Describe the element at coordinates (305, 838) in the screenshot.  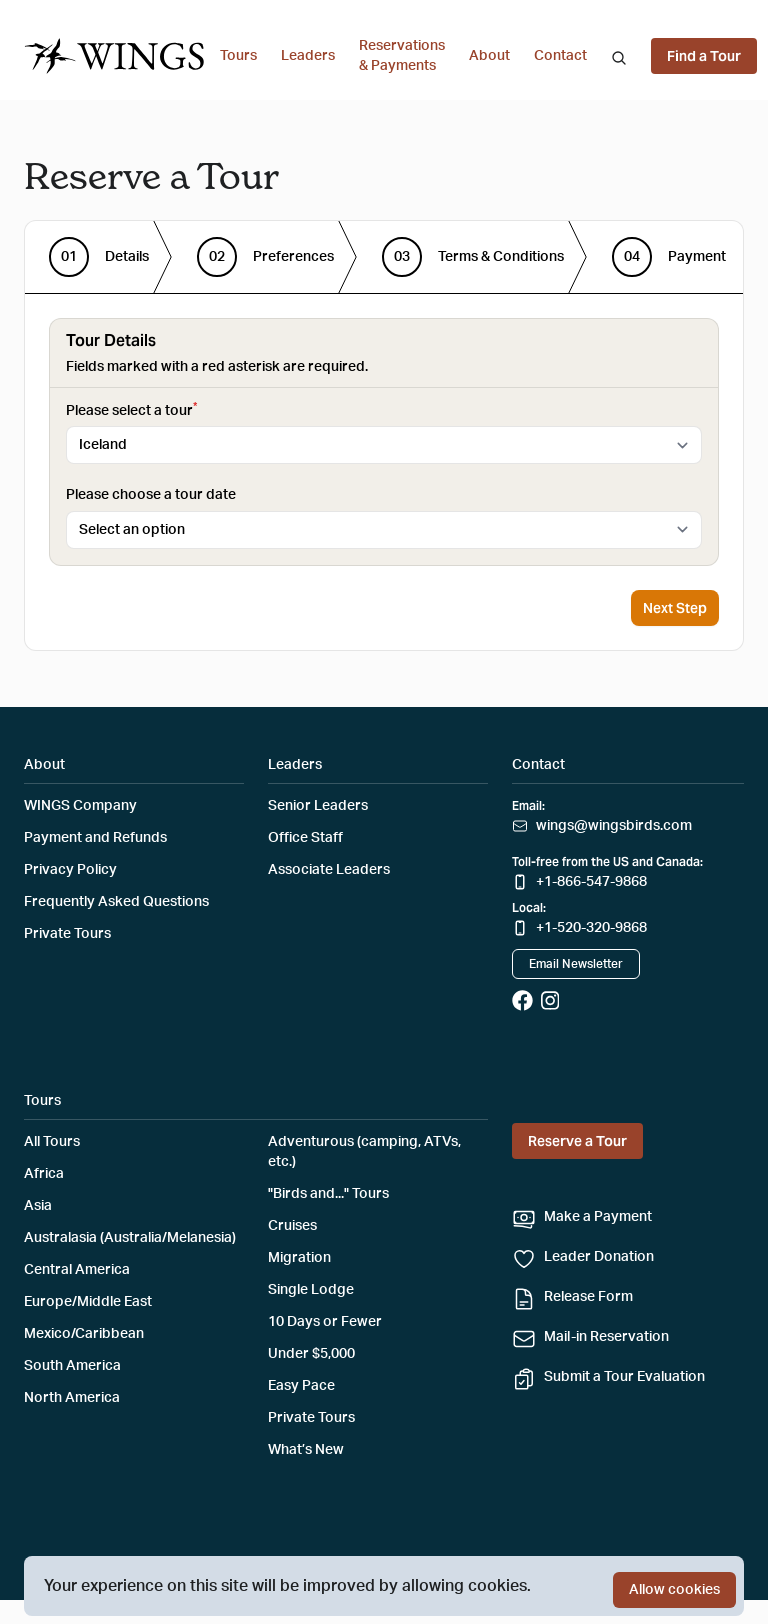
I see `Office Staff` at that location.